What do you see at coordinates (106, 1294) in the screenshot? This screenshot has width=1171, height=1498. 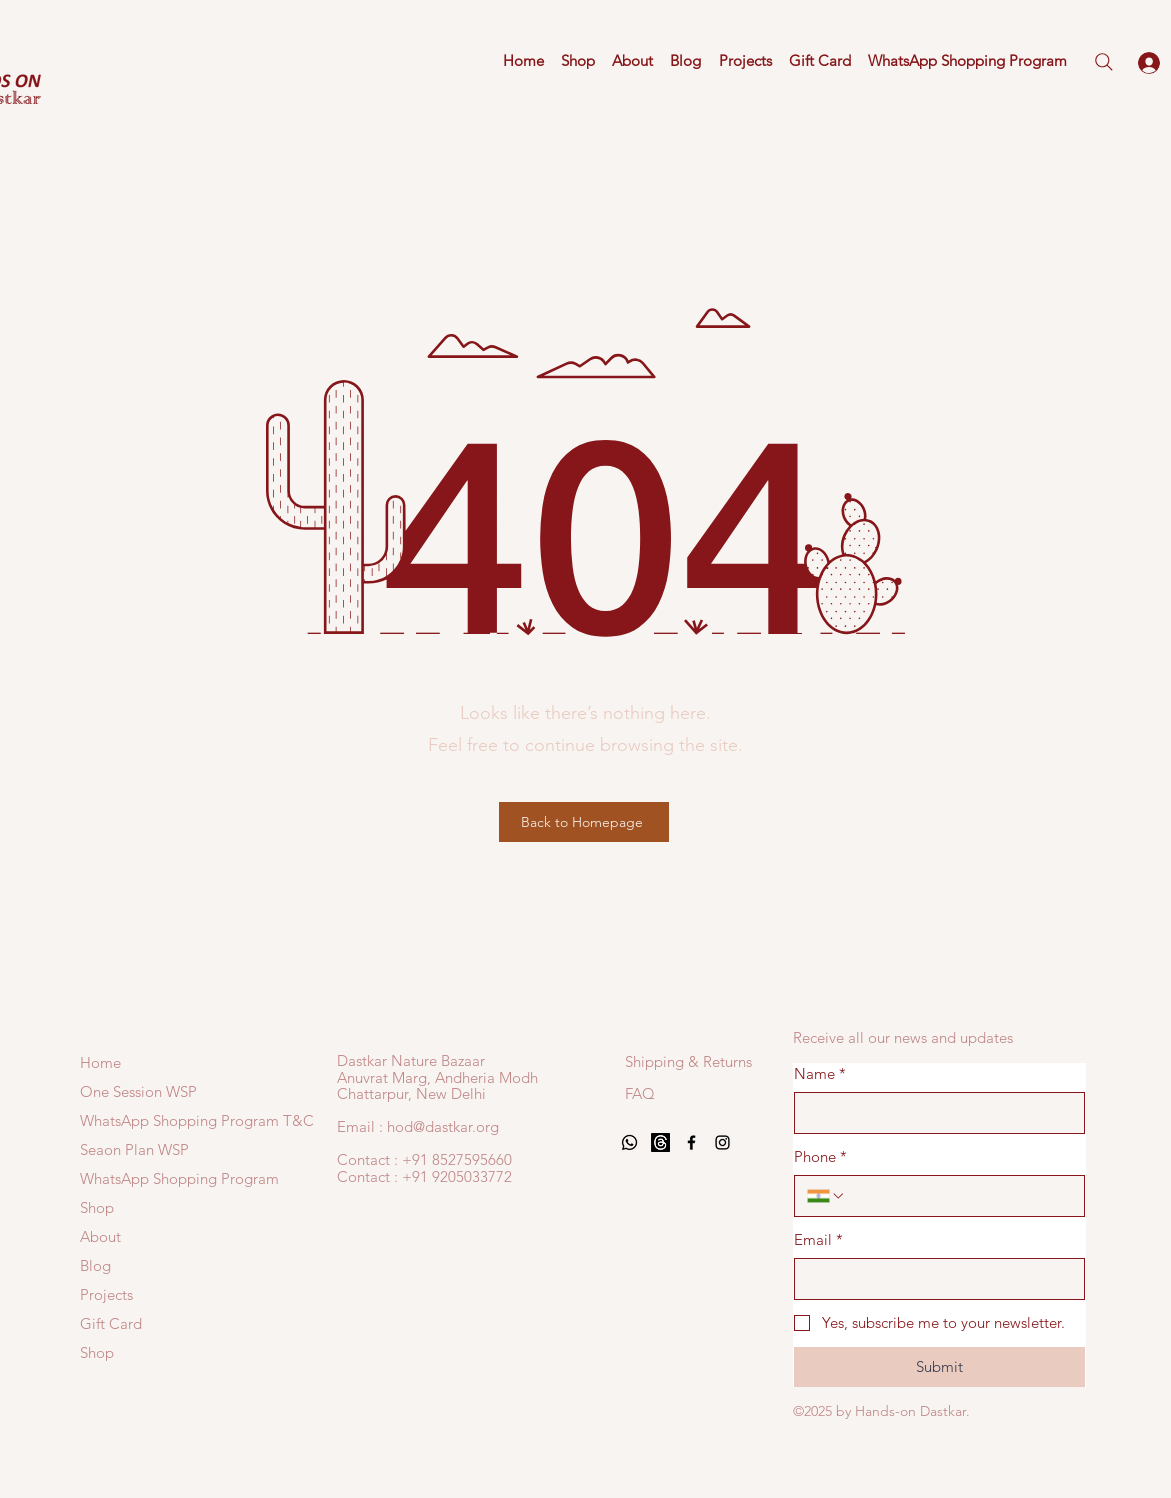 I see `Projects` at bounding box center [106, 1294].